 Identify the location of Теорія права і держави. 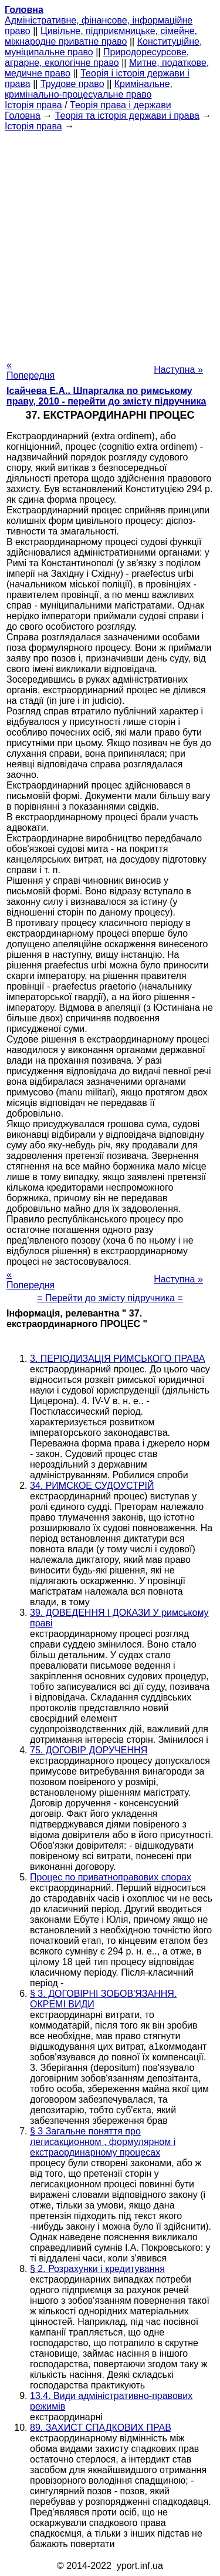
(120, 105).